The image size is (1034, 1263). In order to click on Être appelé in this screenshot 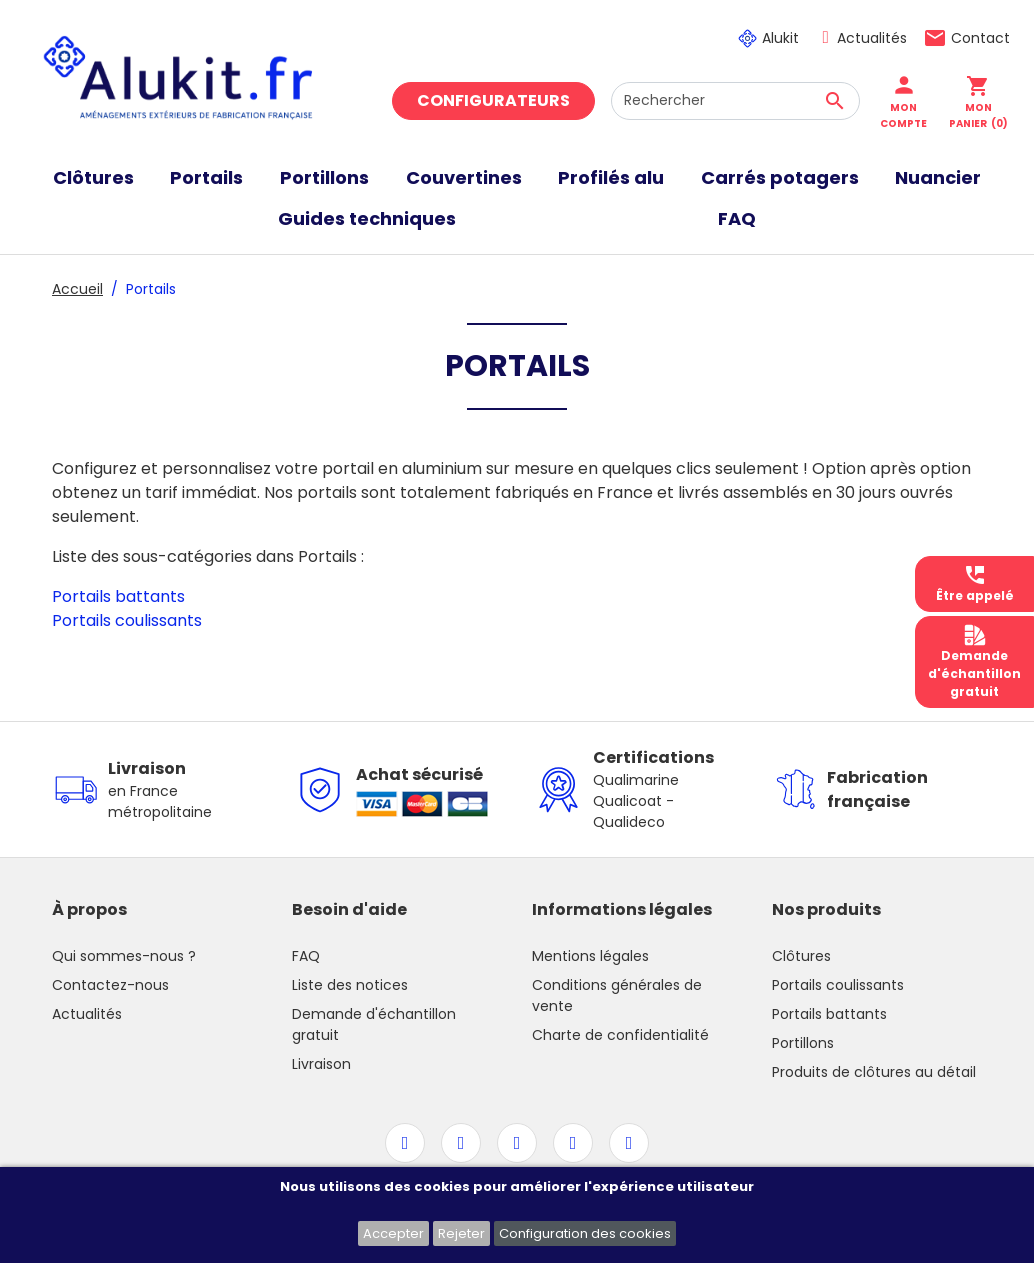, I will do `click(975, 583)`.